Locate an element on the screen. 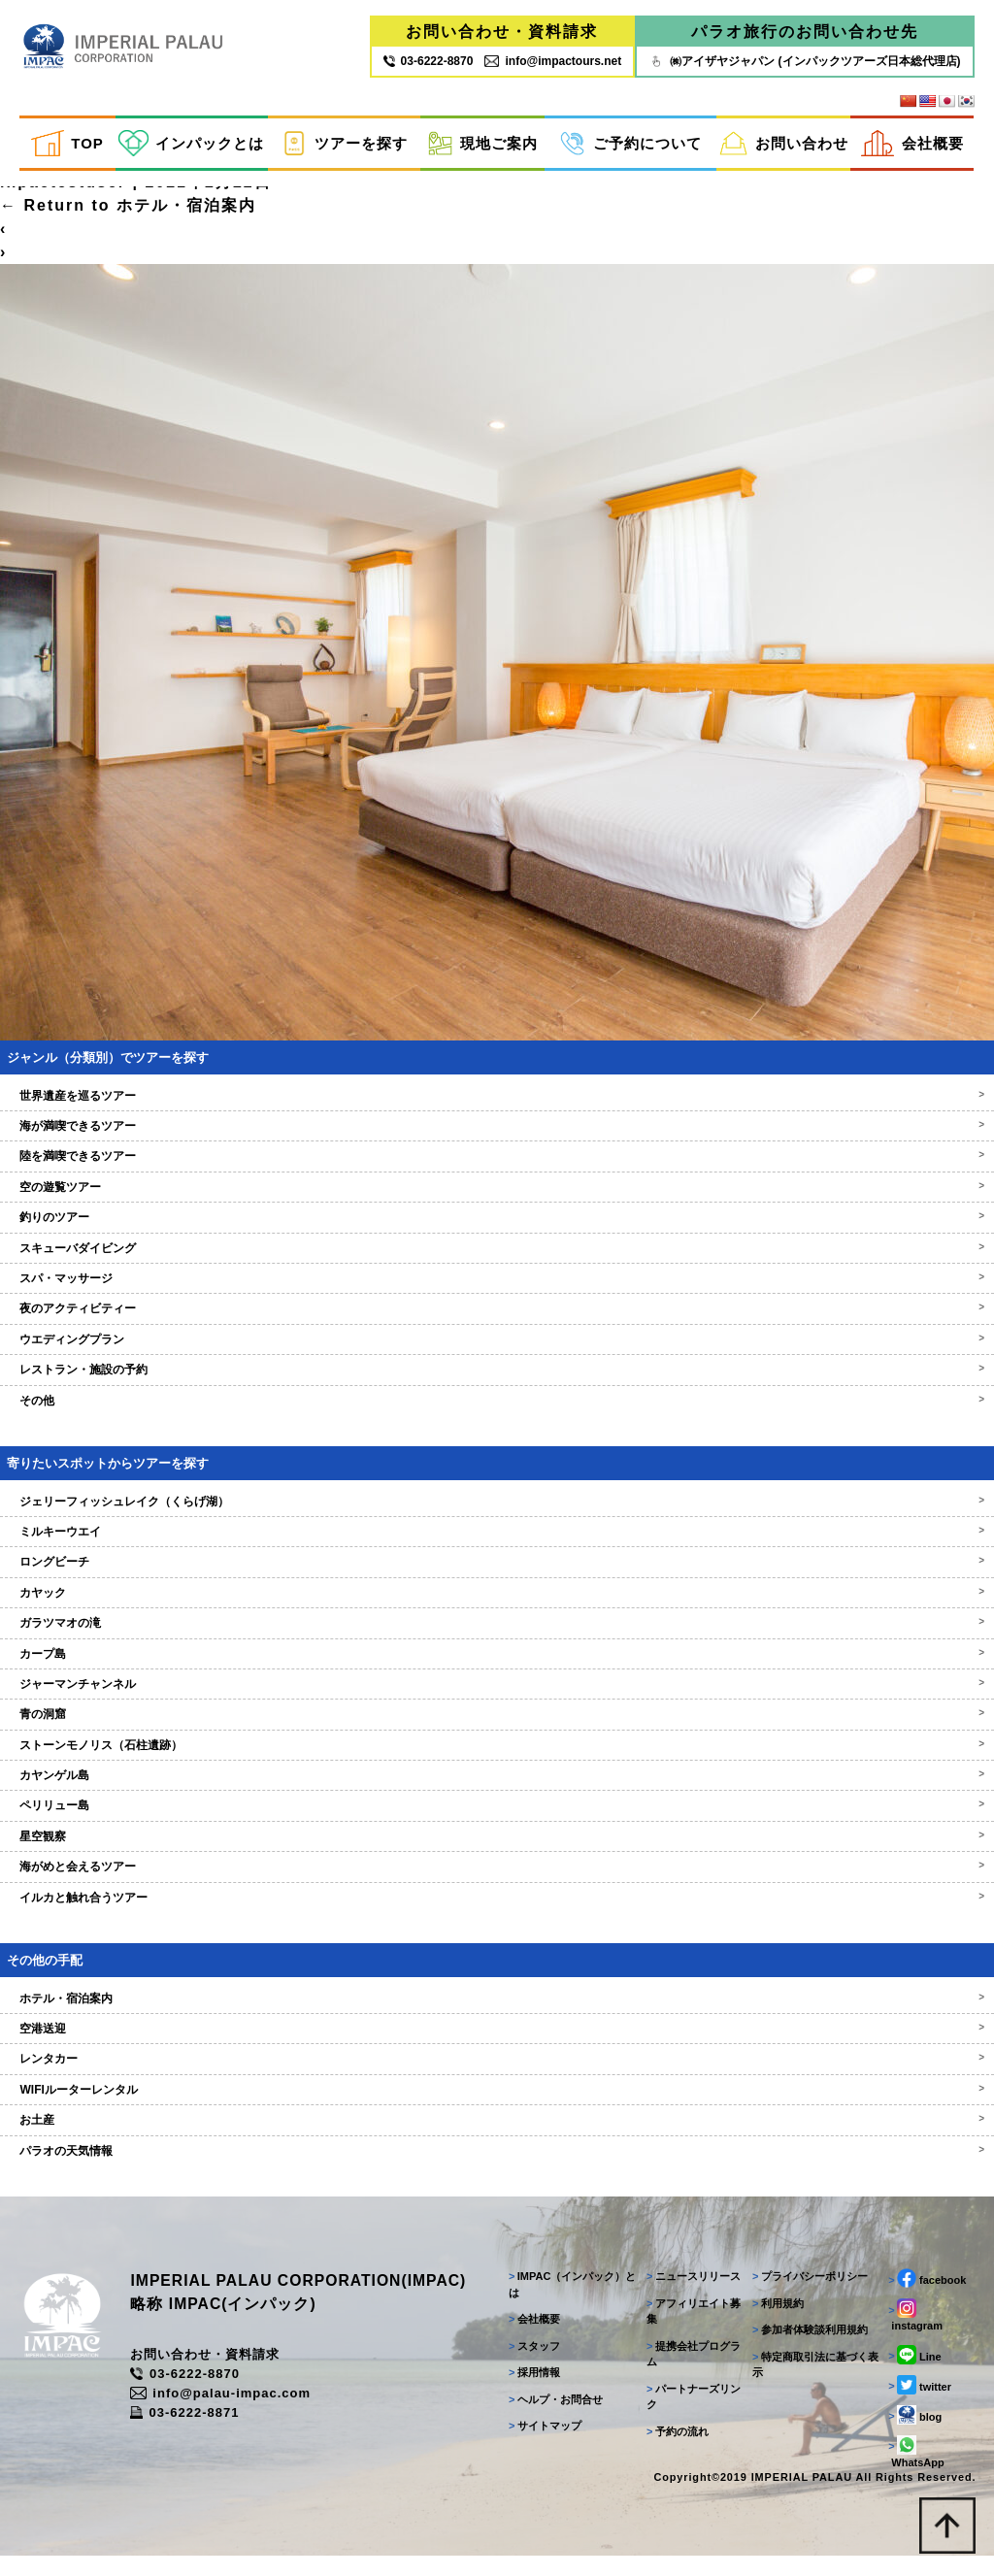  03-6222-8870 is located at coordinates (197, 2393).